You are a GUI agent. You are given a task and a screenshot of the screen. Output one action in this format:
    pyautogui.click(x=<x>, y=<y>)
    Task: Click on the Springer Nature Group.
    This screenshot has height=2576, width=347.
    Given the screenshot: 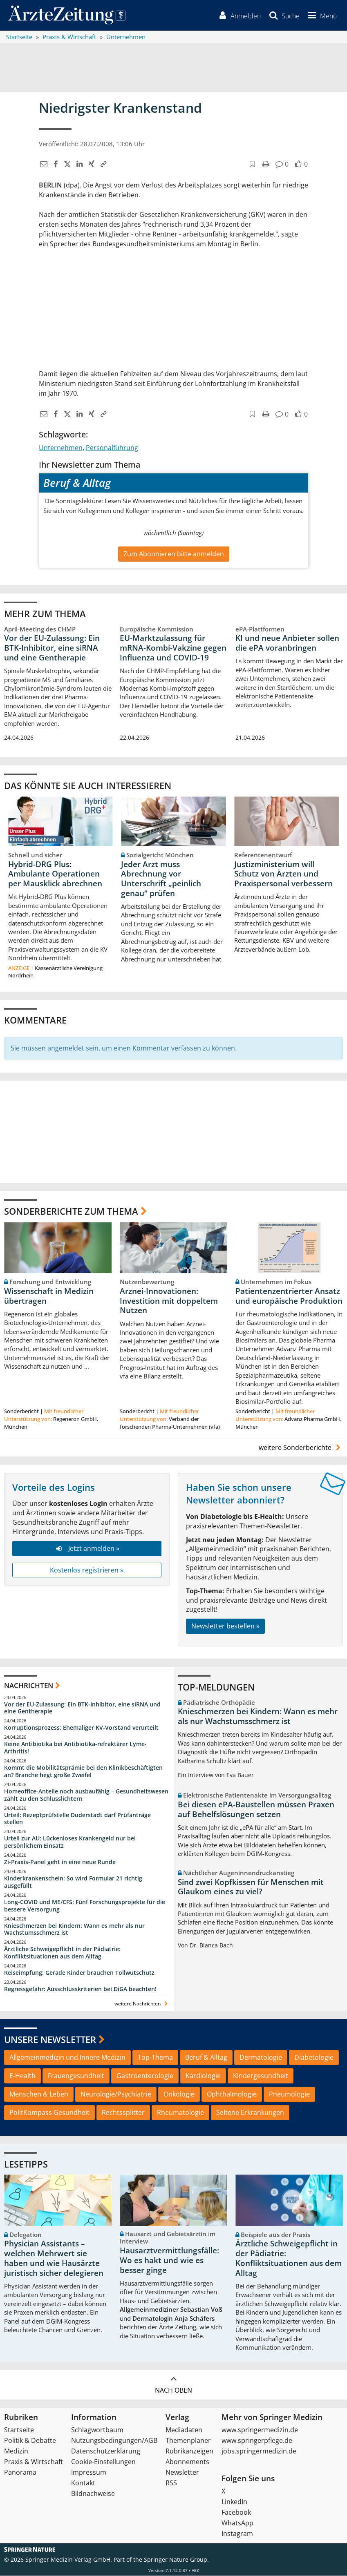 What is the action you would take?
    pyautogui.click(x=176, y=2560)
    